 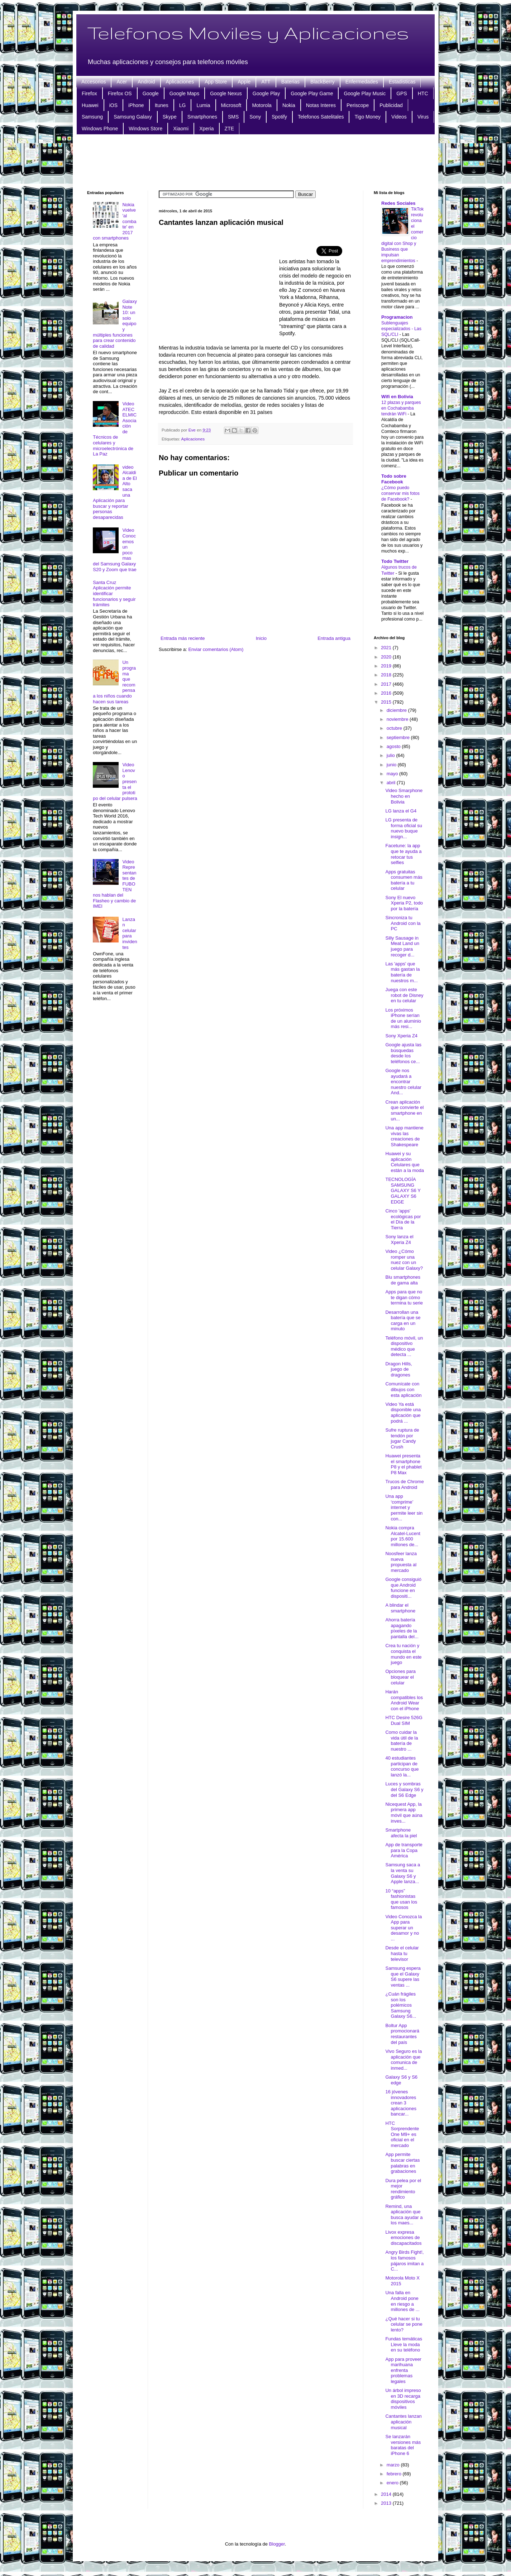 I want to click on Ahorra batería apagando píxeles de la pantalla del..., so click(x=401, y=1628).